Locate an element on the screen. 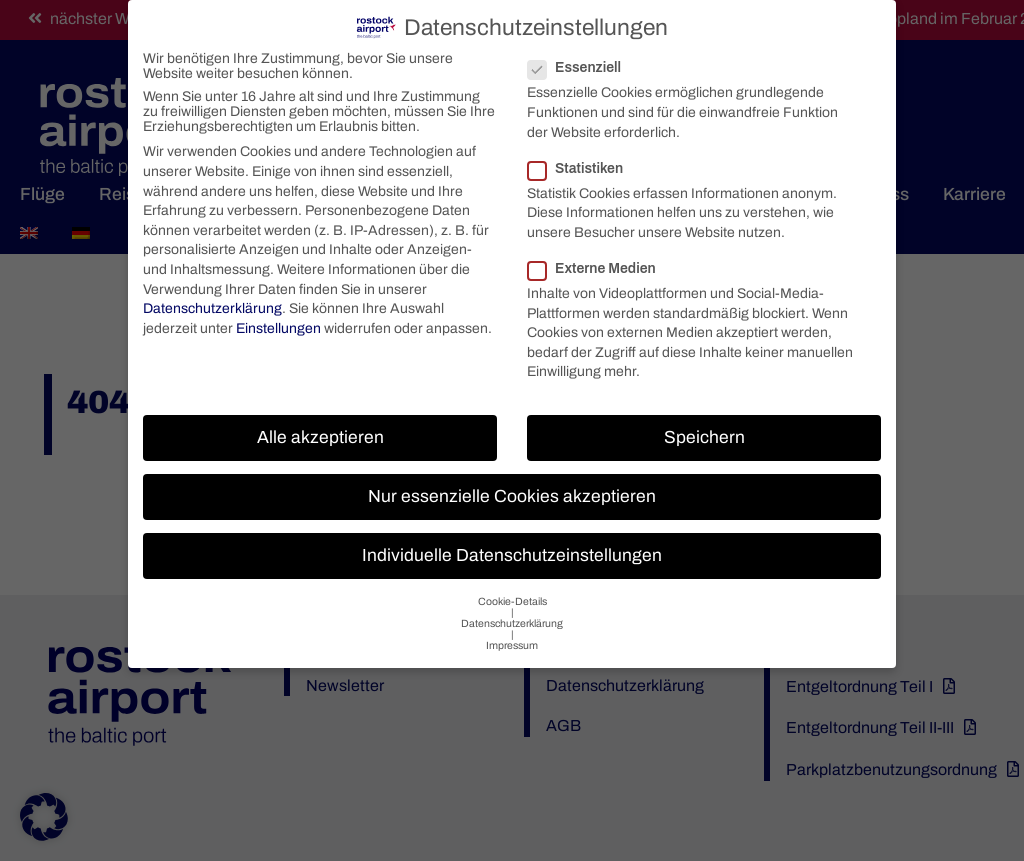 This screenshot has height=861, width=1024. Impressum [button] is located at coordinates (512, 638).